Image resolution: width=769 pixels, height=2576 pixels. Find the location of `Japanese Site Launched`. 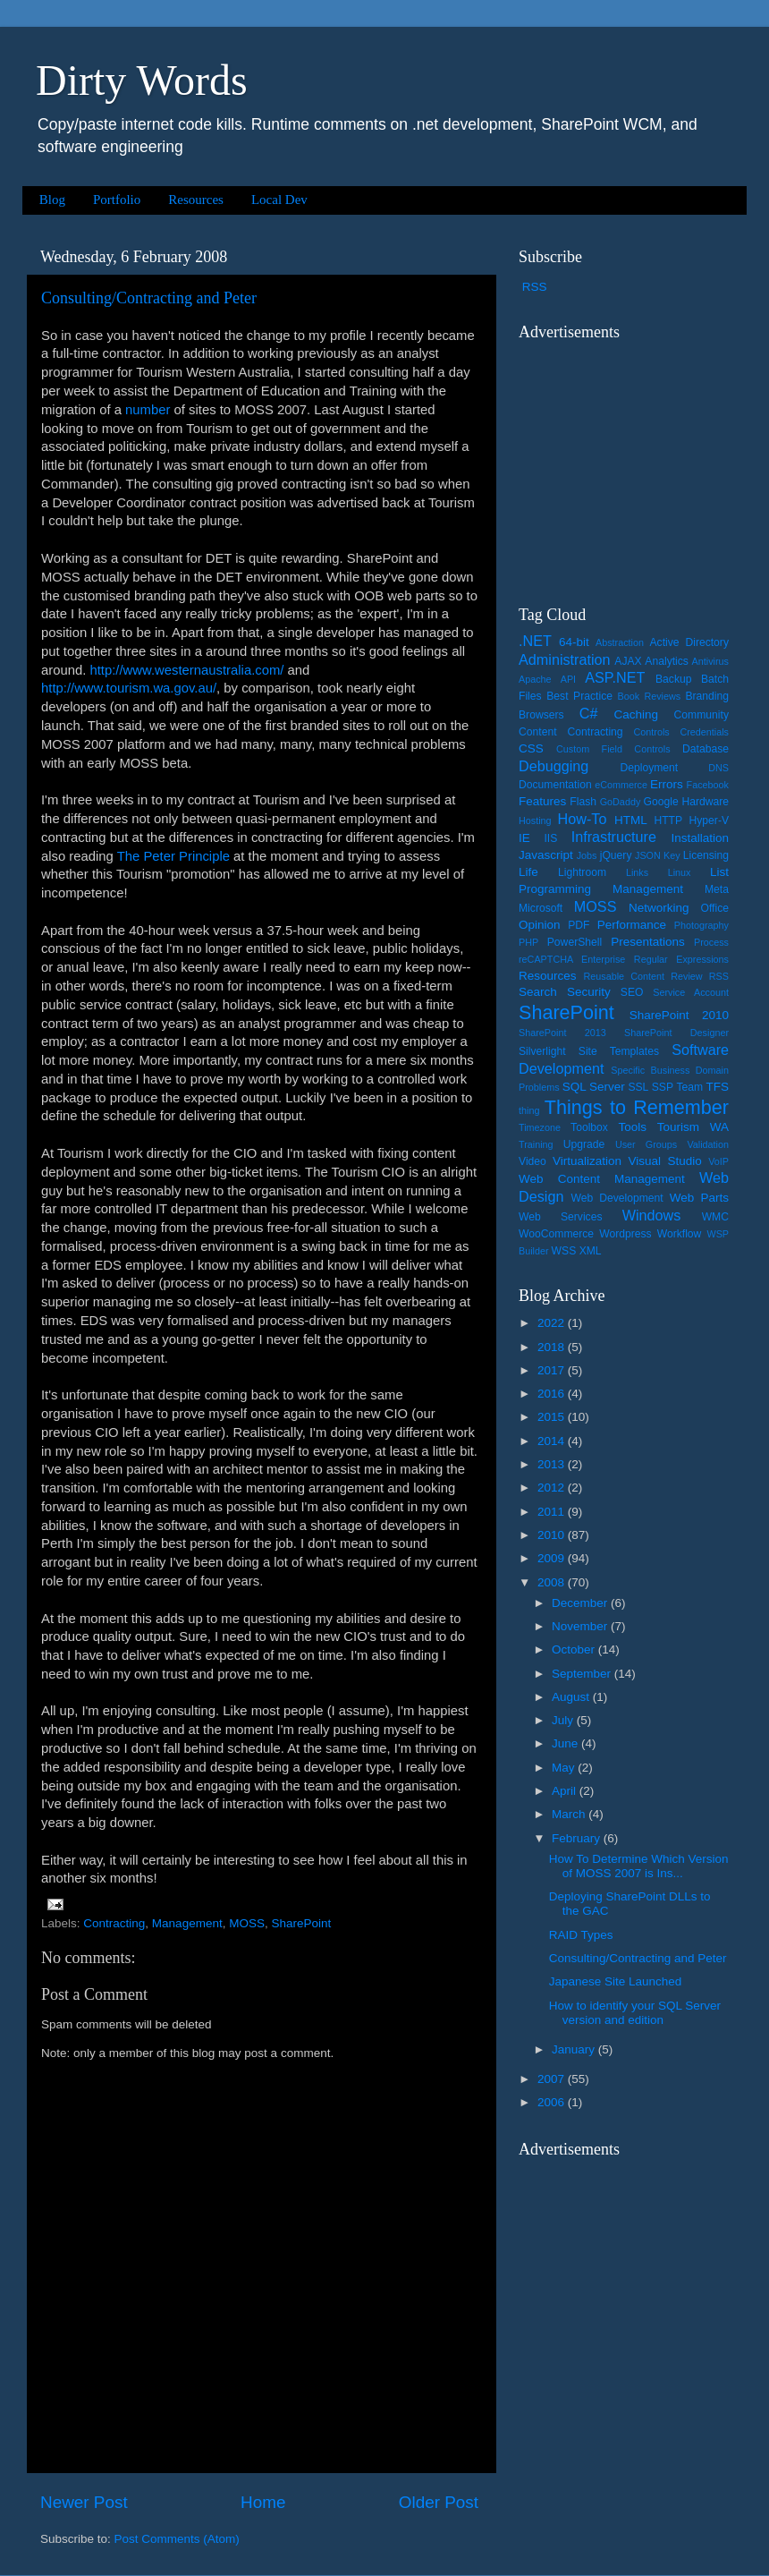

Japanese Site Launched is located at coordinates (615, 1981).